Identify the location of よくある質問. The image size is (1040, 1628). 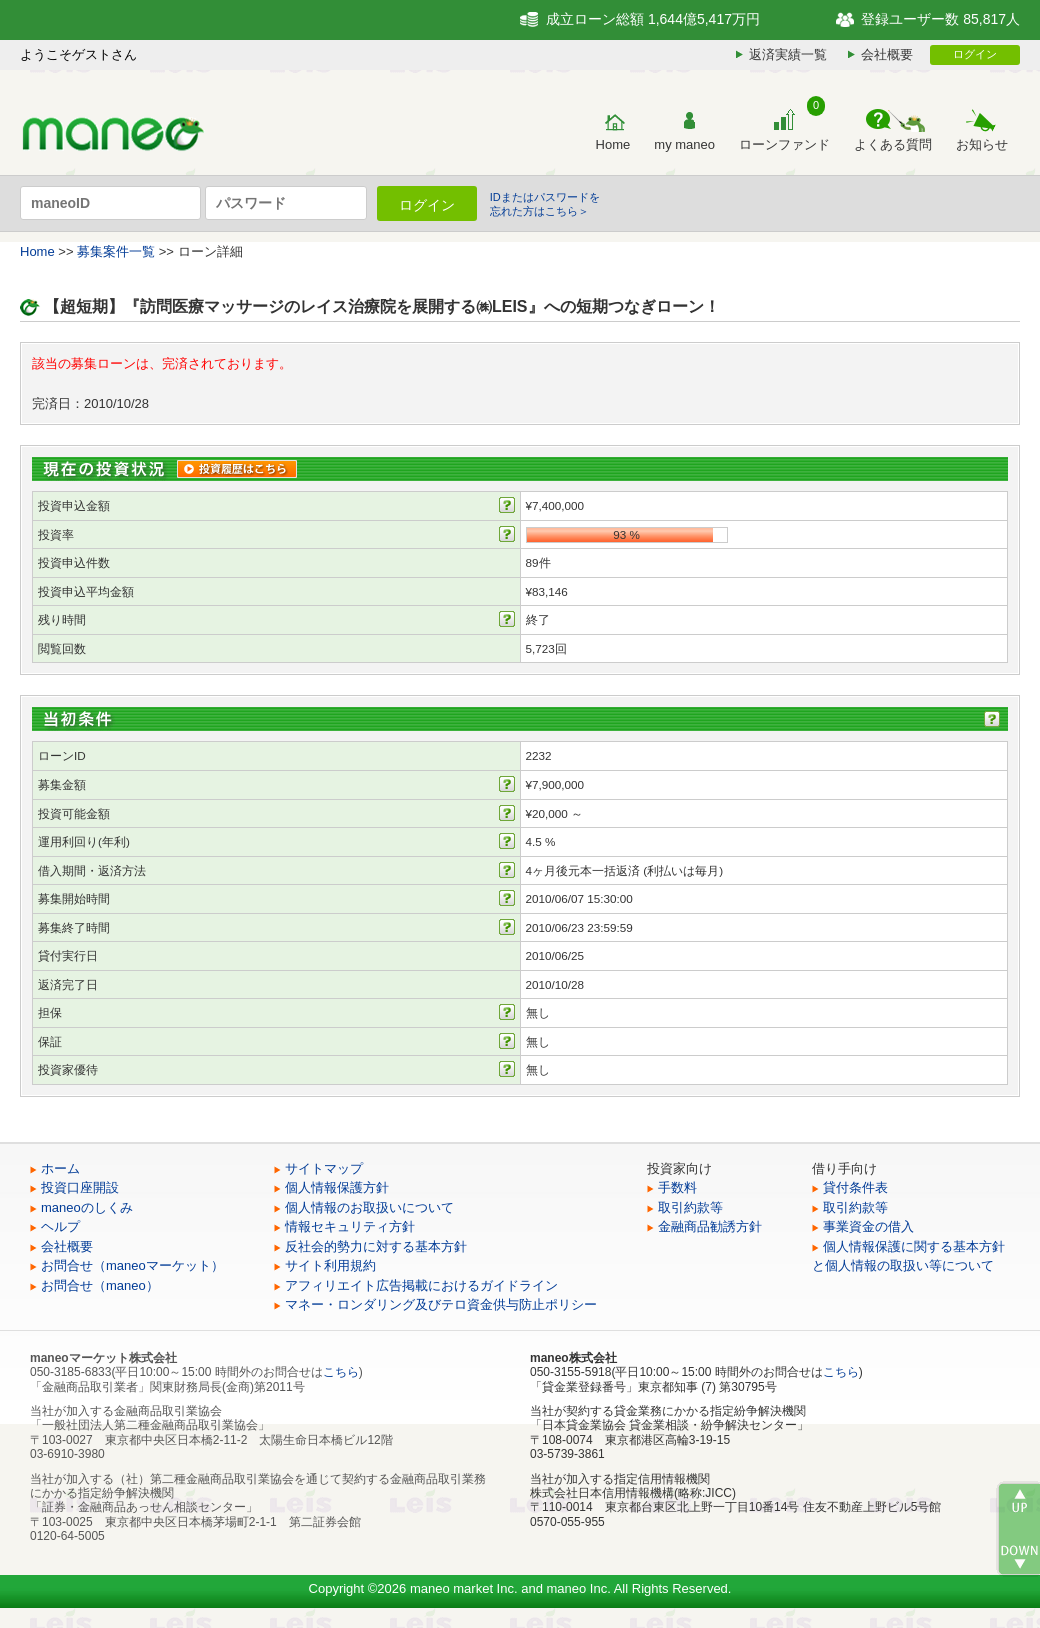
(893, 144).